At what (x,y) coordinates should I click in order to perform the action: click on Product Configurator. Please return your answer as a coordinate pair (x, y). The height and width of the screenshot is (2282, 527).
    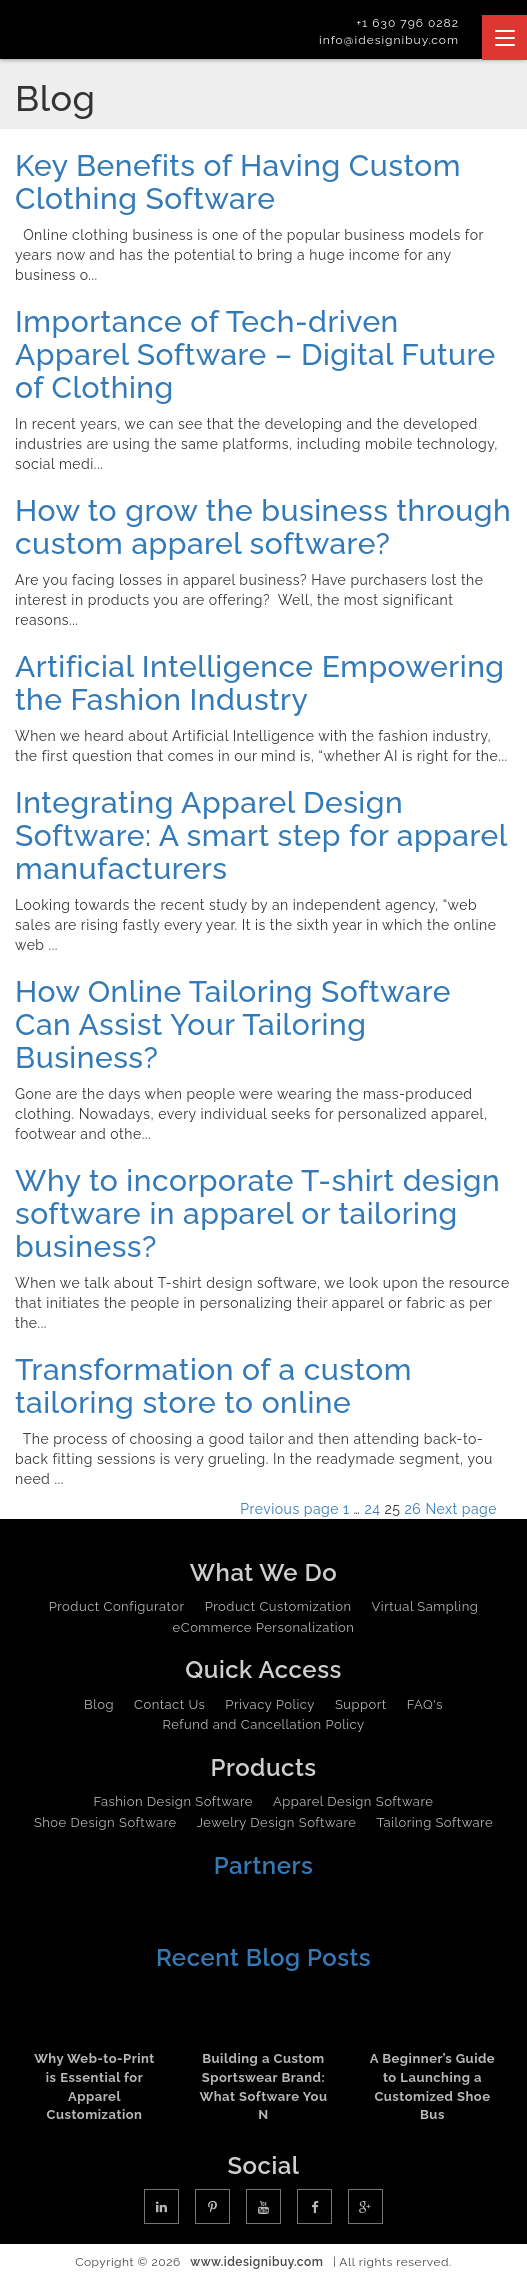
    Looking at the image, I should click on (117, 1606).